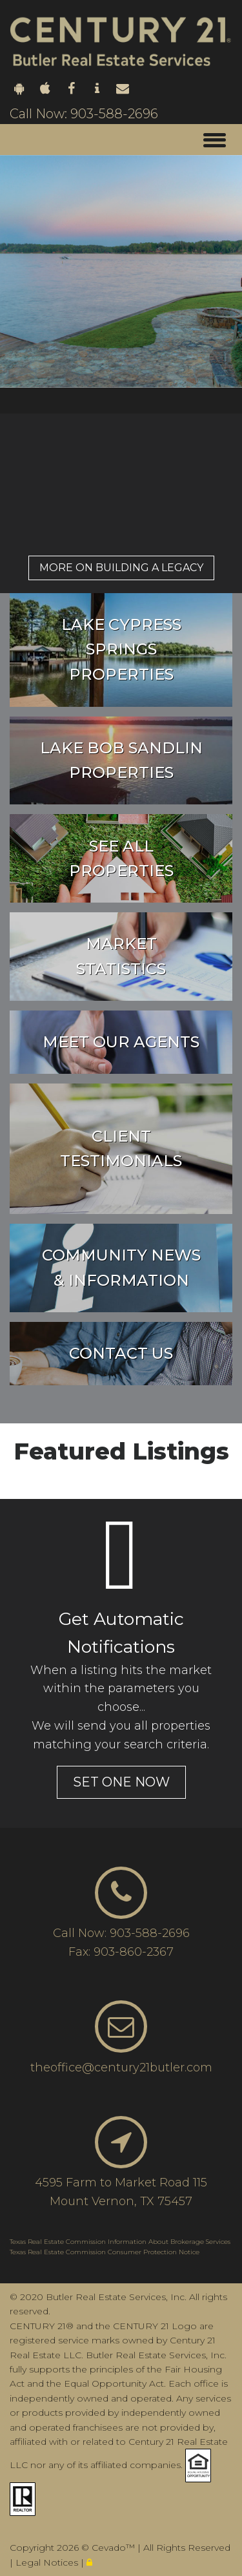  Describe the element at coordinates (48, 2562) in the screenshot. I see `Legal Notices` at that location.